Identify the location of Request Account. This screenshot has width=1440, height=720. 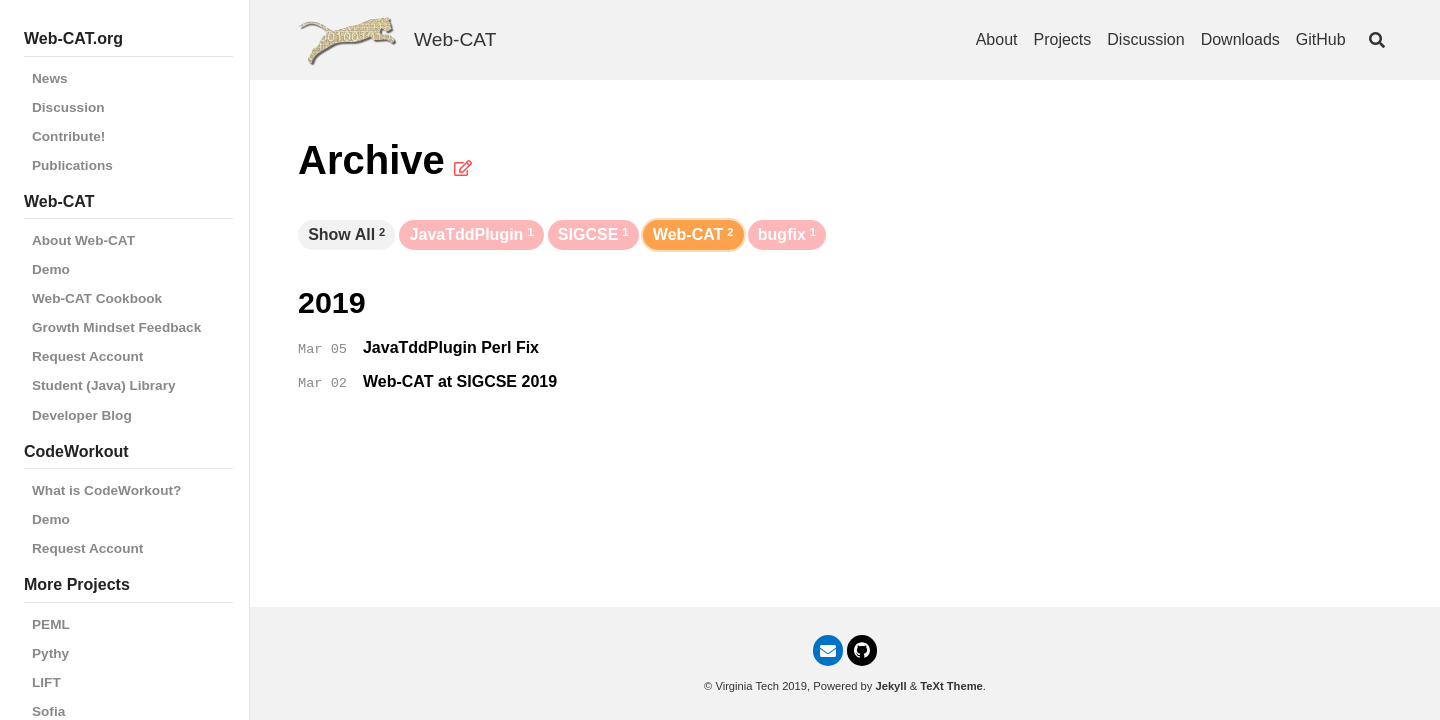
(87, 356).